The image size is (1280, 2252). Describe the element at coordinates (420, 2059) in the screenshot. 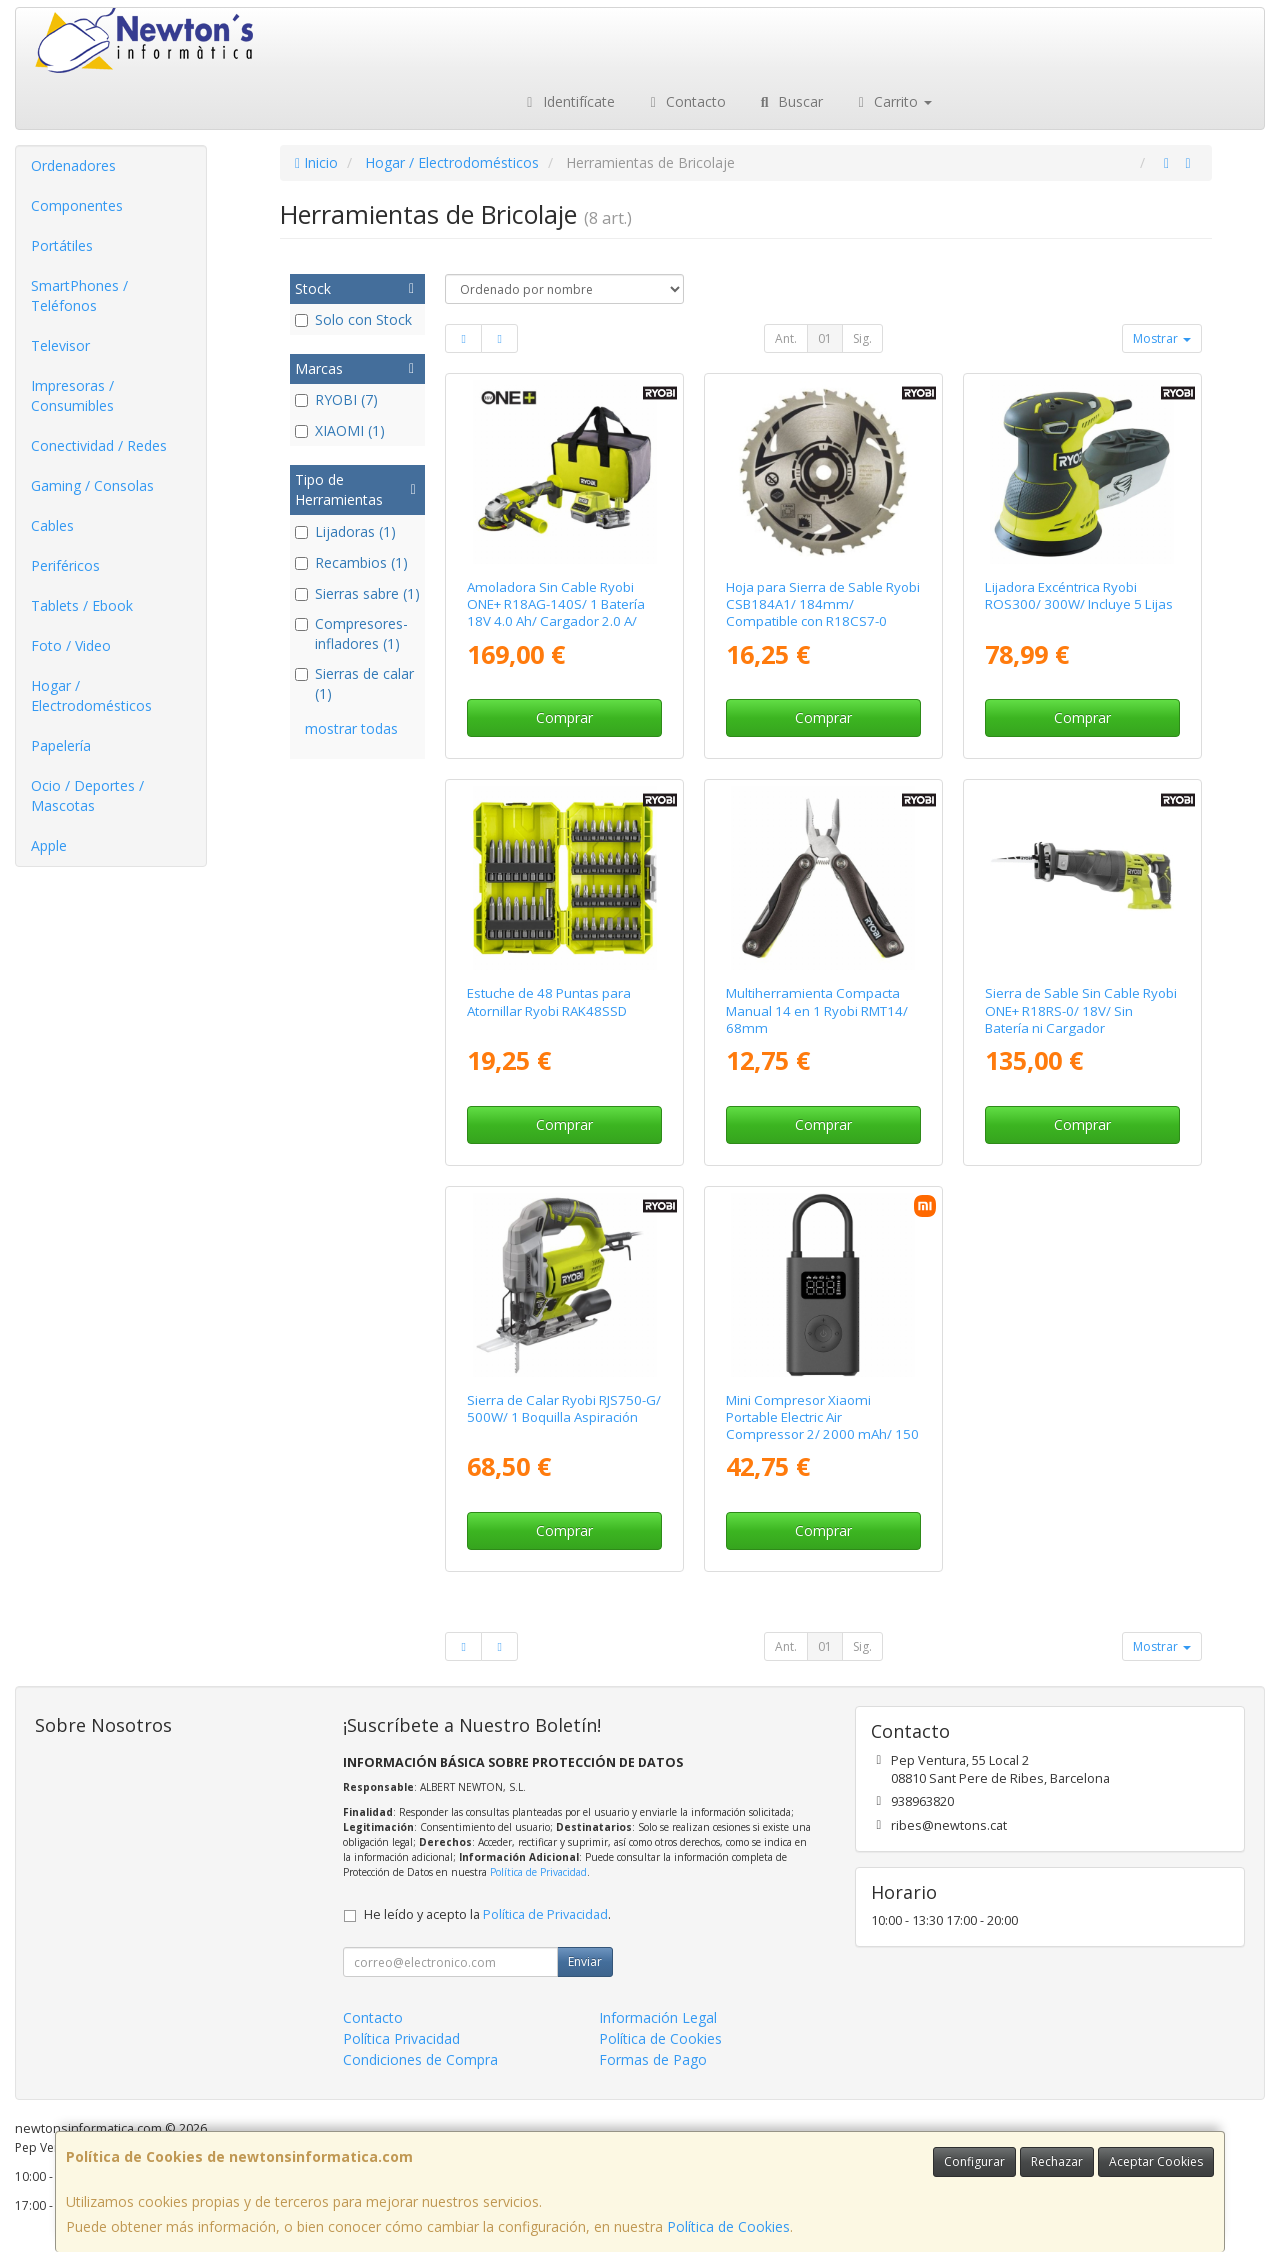

I see `Condiciones de Compra` at that location.